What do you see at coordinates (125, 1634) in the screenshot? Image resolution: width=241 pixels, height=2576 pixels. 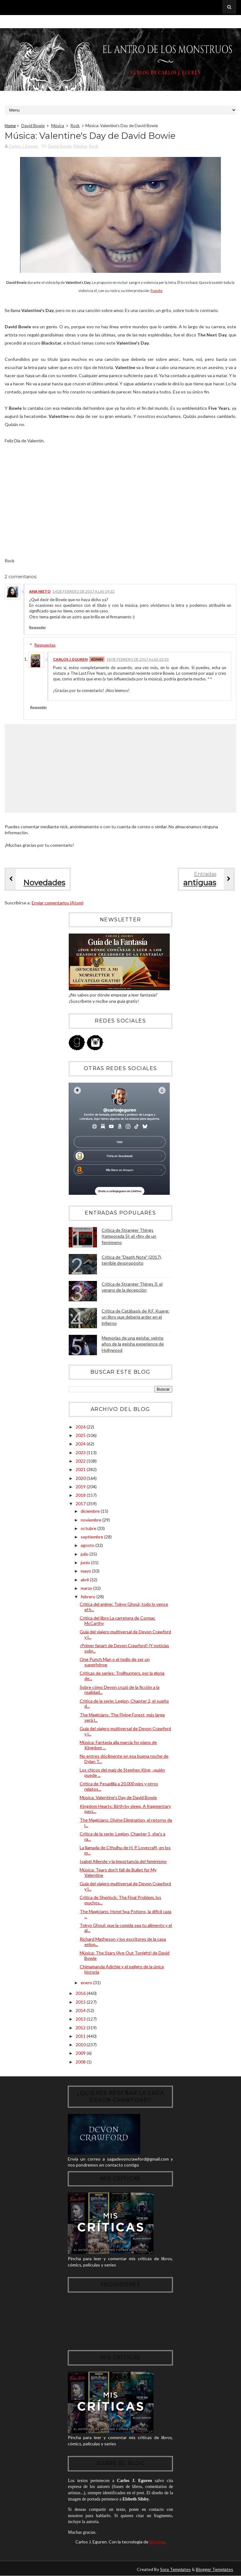 I see `Guía del viajero multiversal de Devon Crawford y l...` at bounding box center [125, 1634].